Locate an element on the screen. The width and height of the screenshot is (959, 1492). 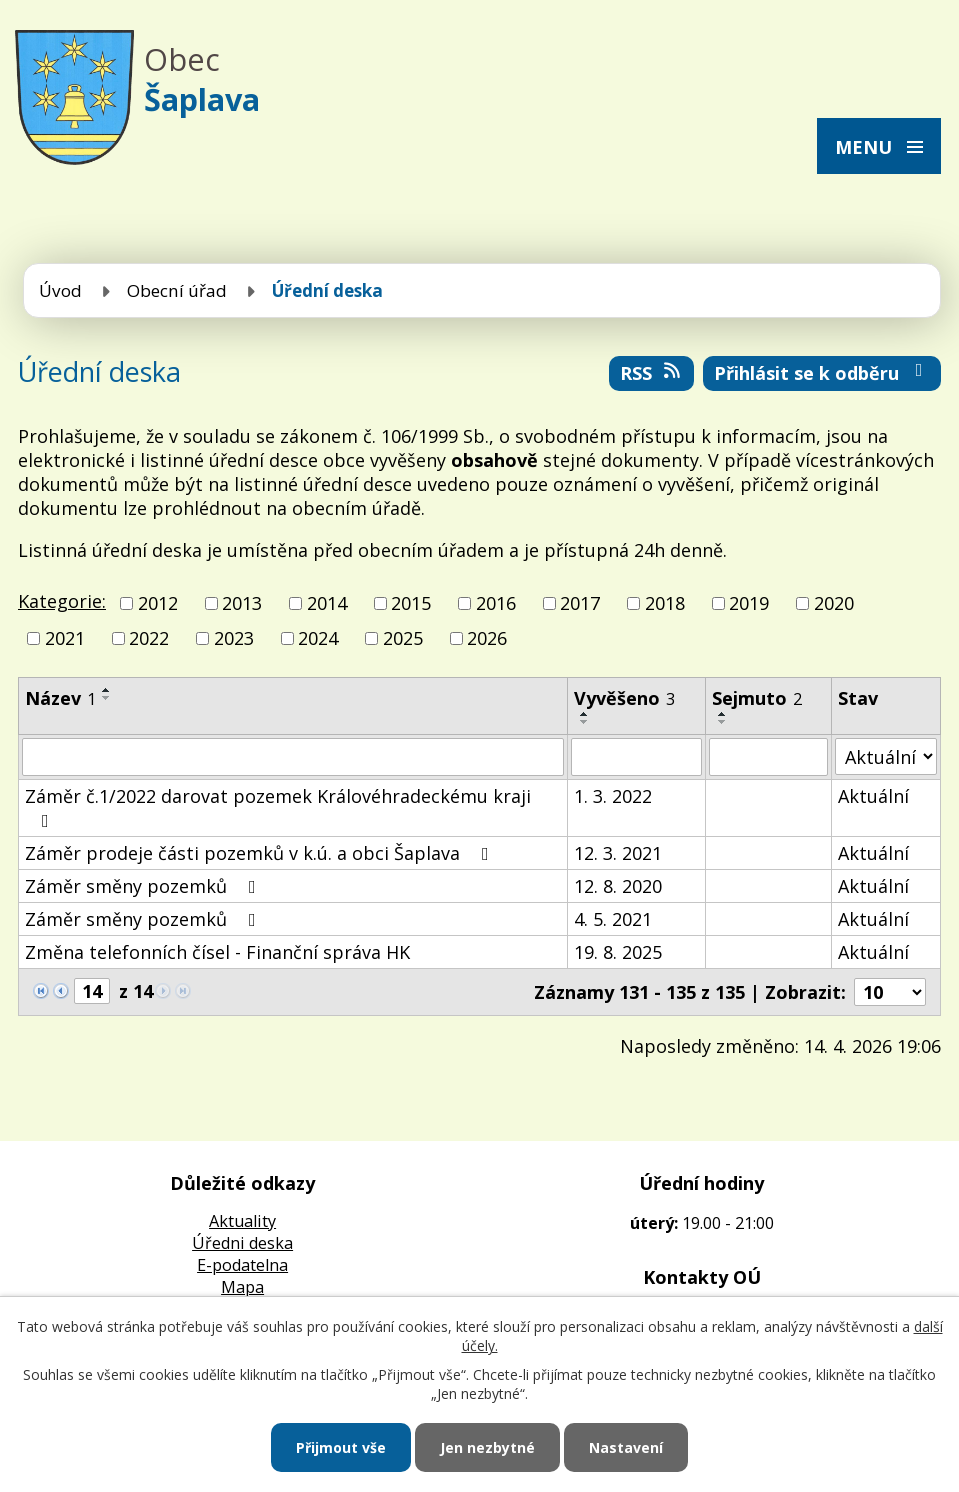
Přijmout vše is located at coordinates (341, 1447).